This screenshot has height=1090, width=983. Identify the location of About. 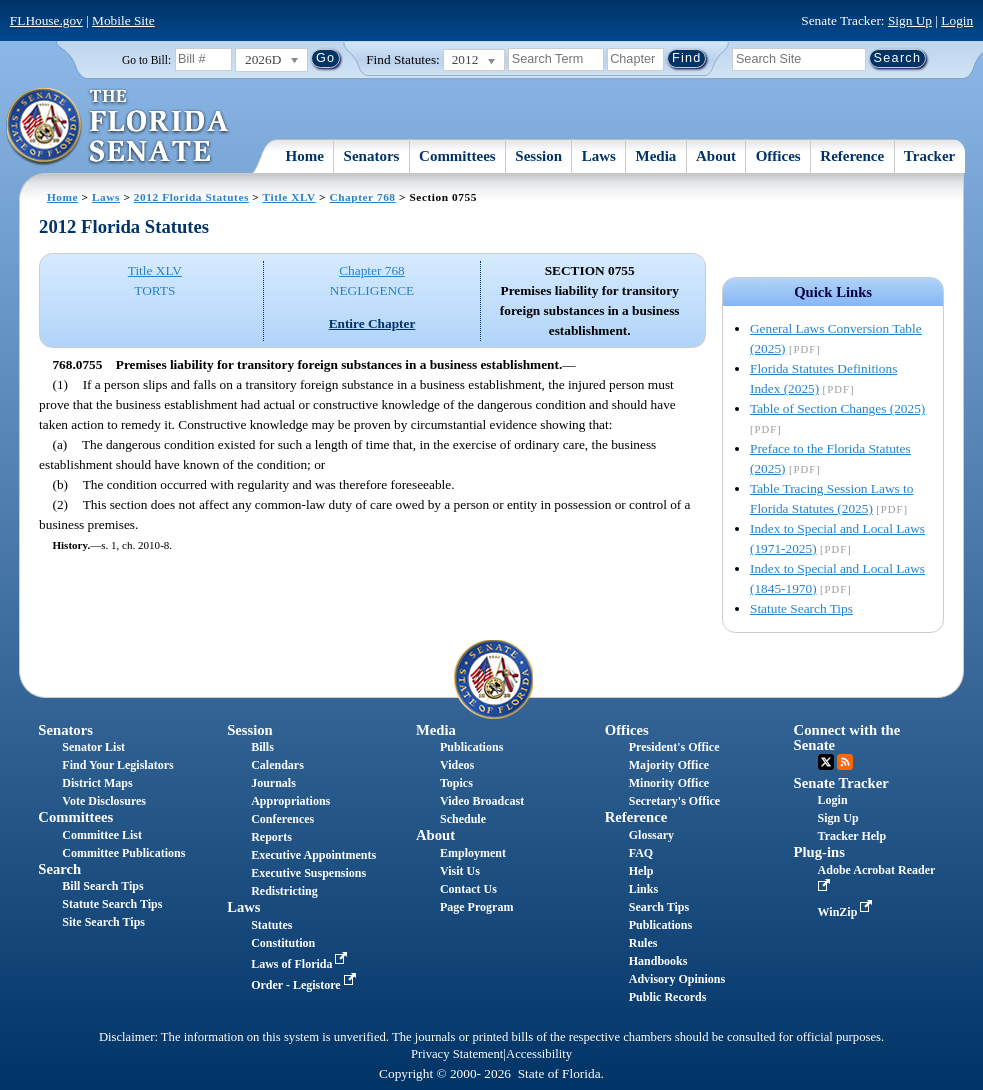
(716, 156).